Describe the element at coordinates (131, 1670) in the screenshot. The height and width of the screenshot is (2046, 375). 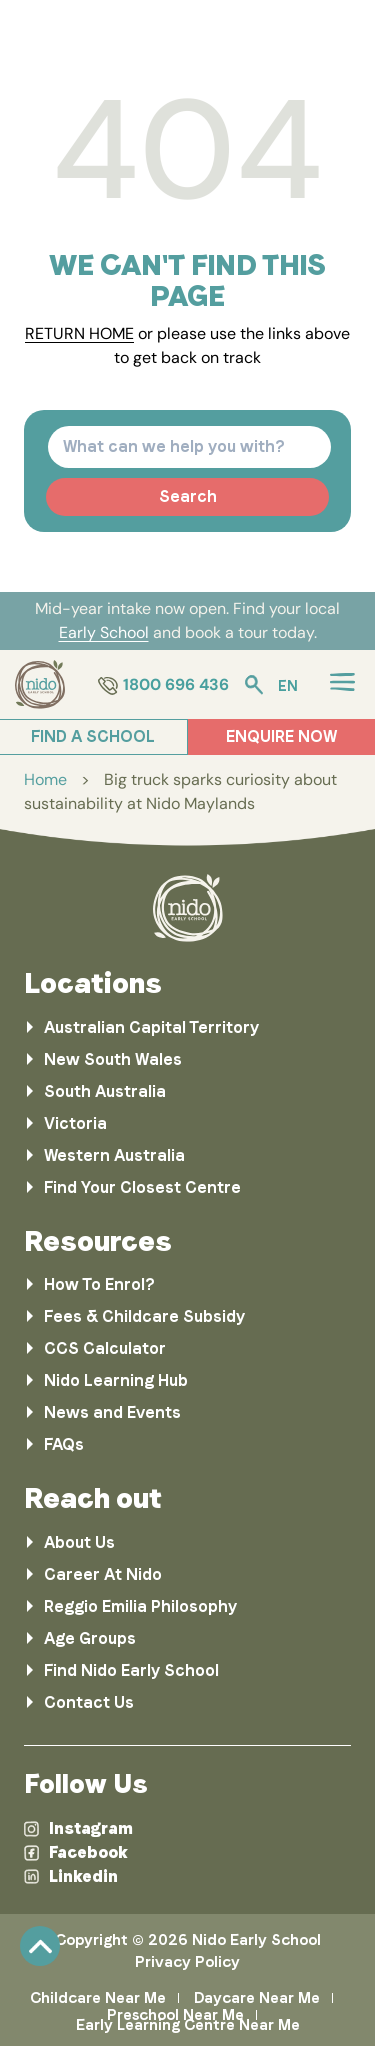
I see `Find Nido Early School` at that location.